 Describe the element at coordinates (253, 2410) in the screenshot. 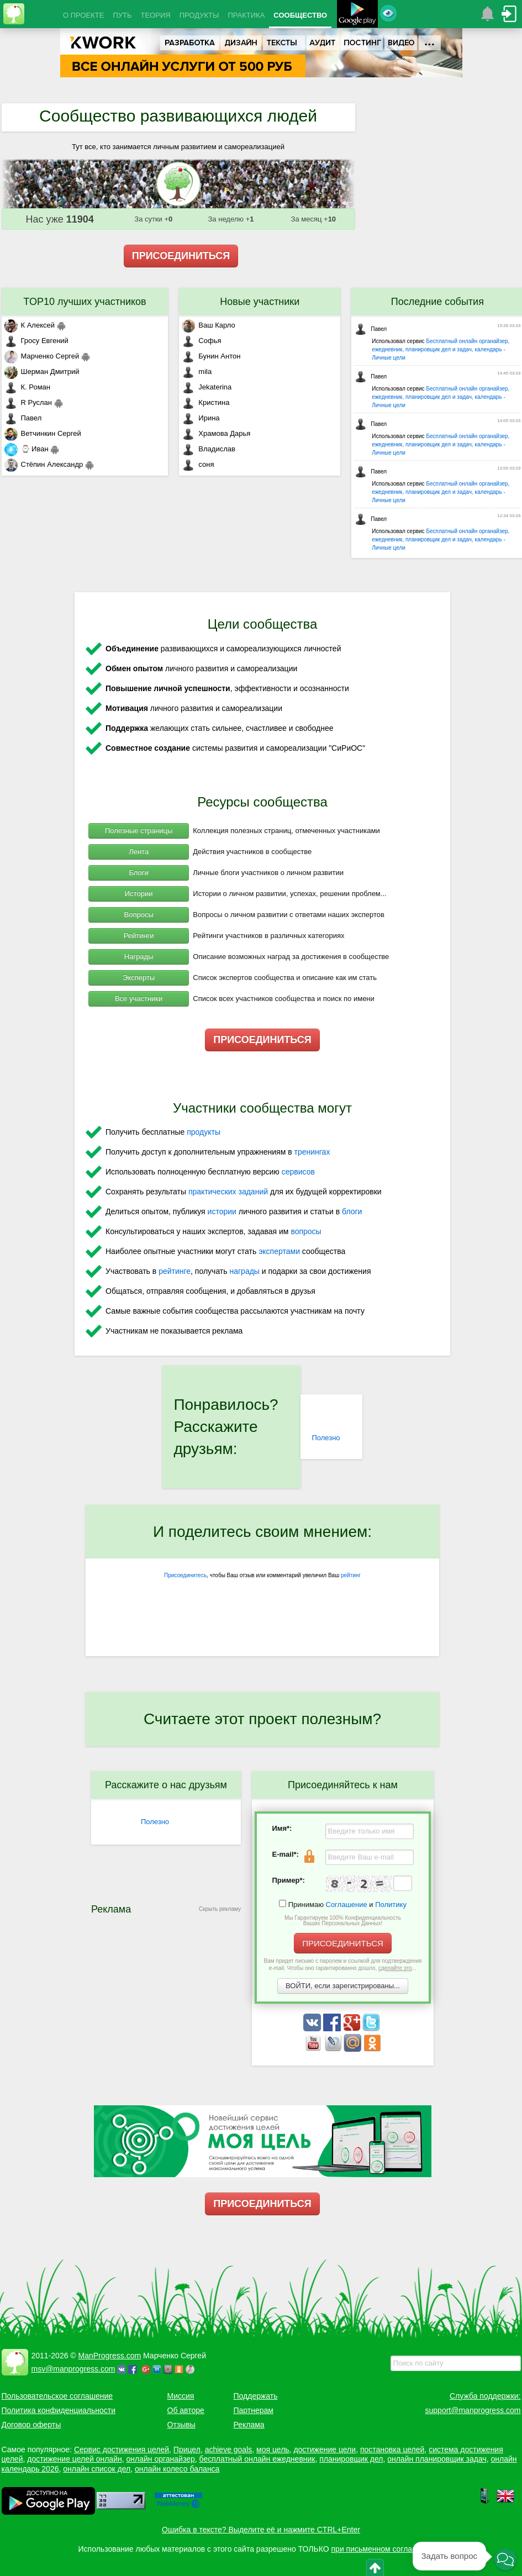

I see `Партнерам` at that location.